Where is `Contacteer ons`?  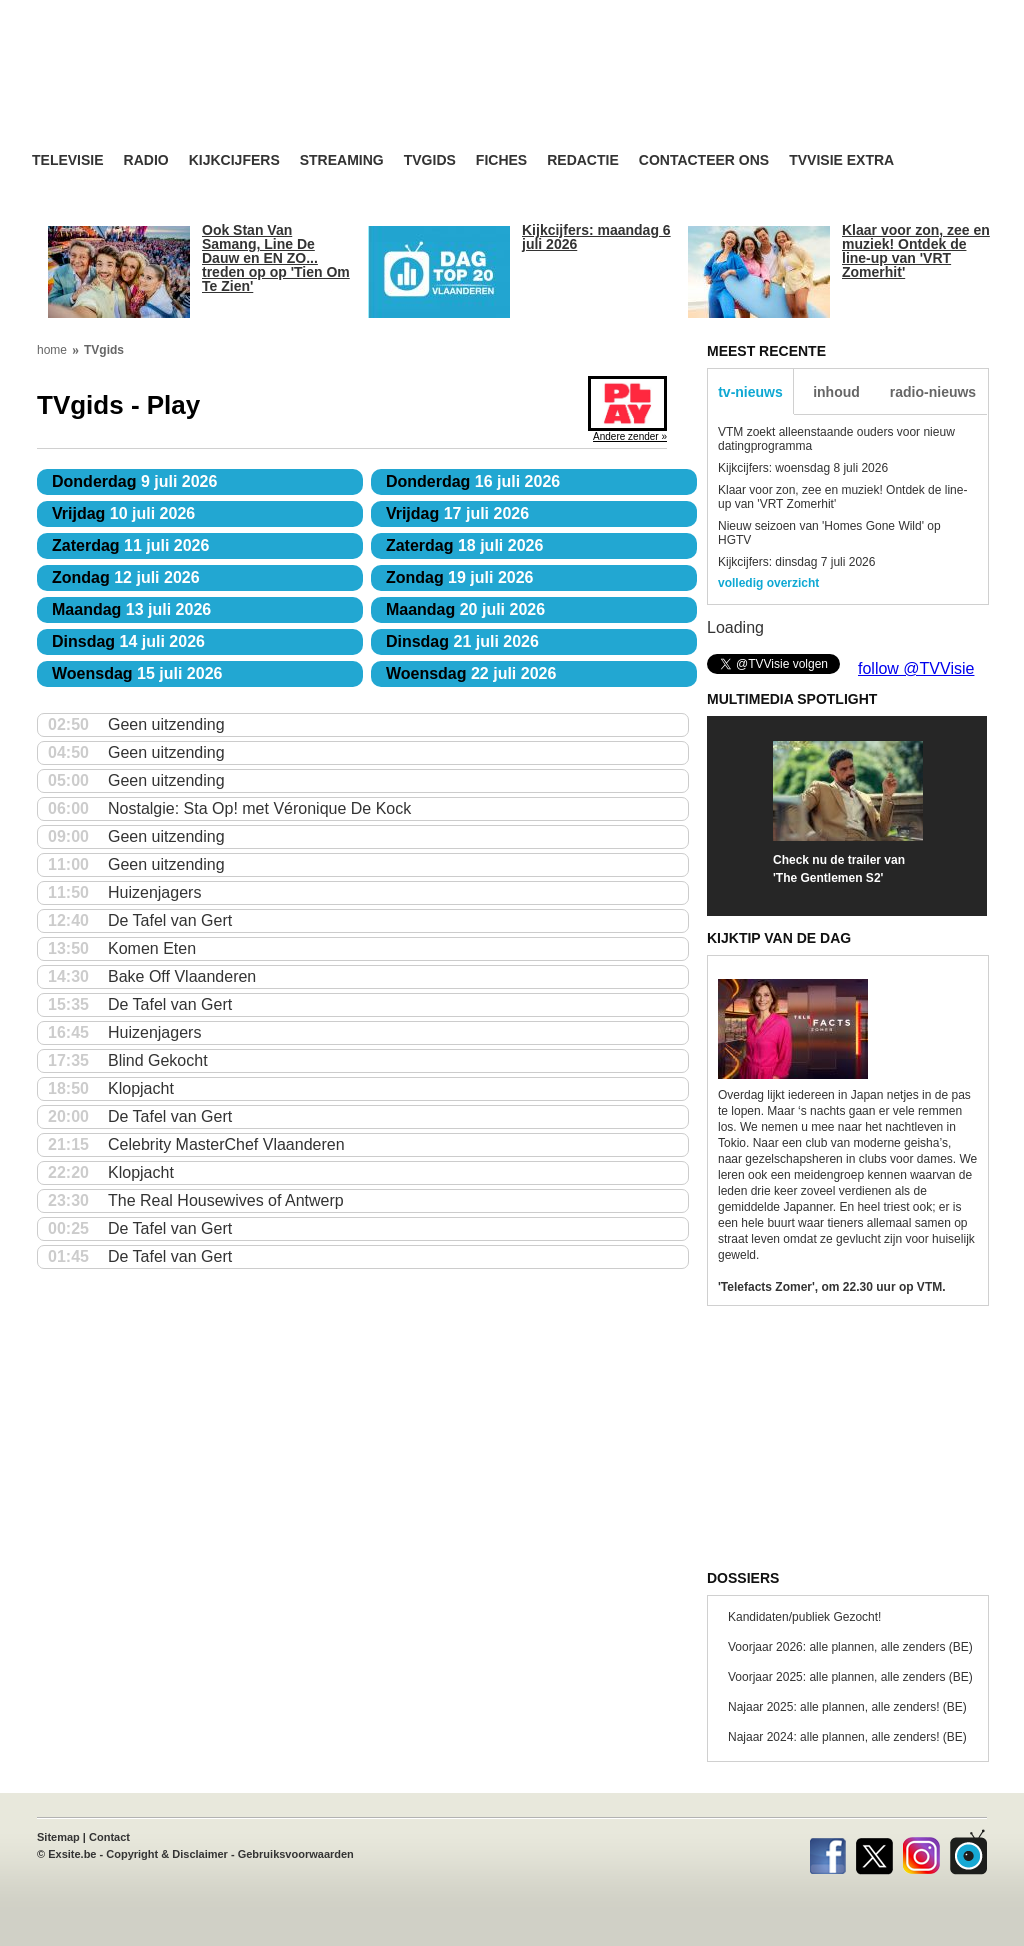
Contacteer ons is located at coordinates (704, 160).